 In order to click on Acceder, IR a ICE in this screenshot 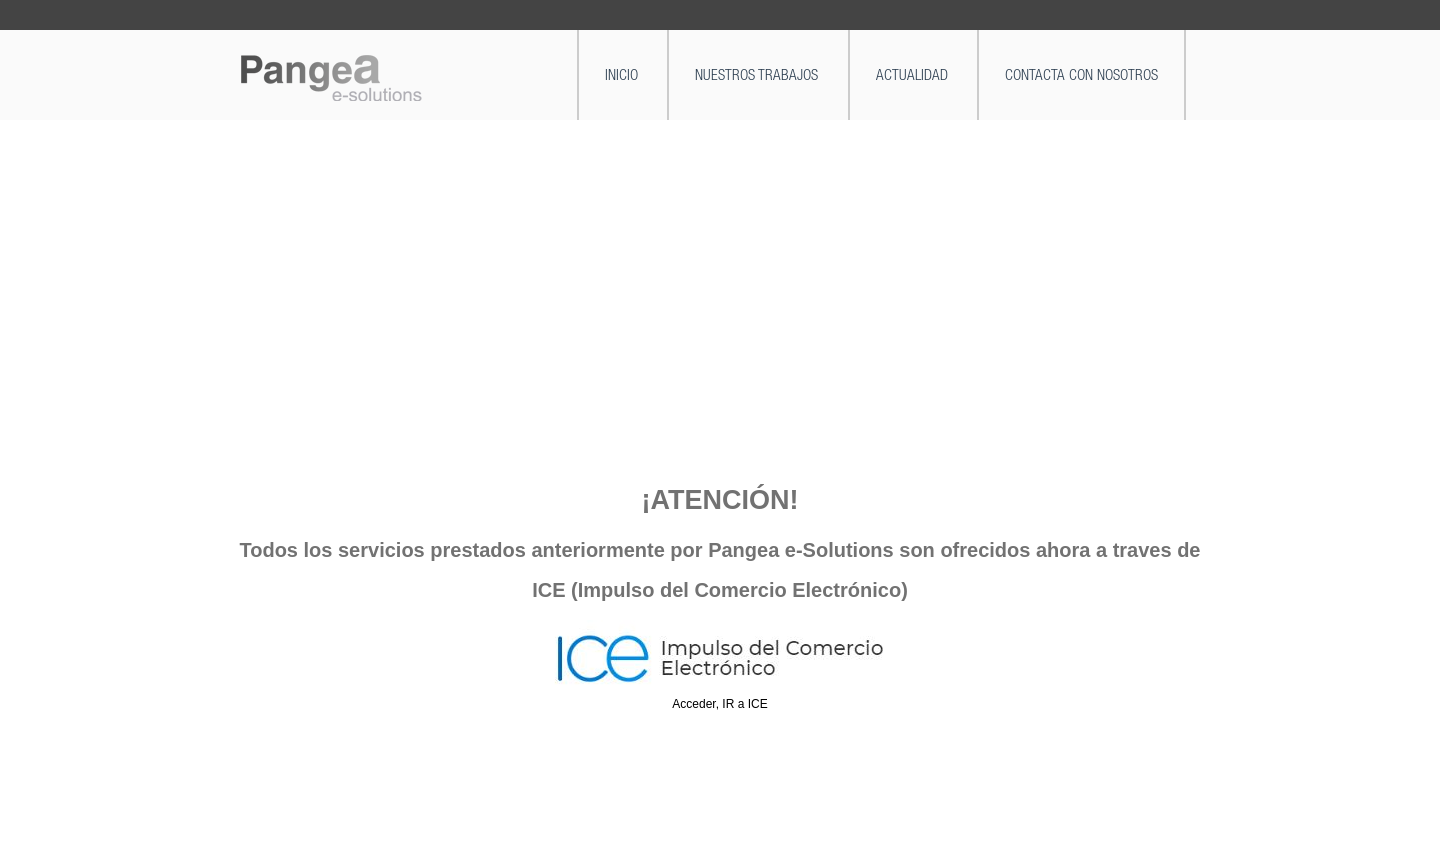, I will do `click(719, 704)`.